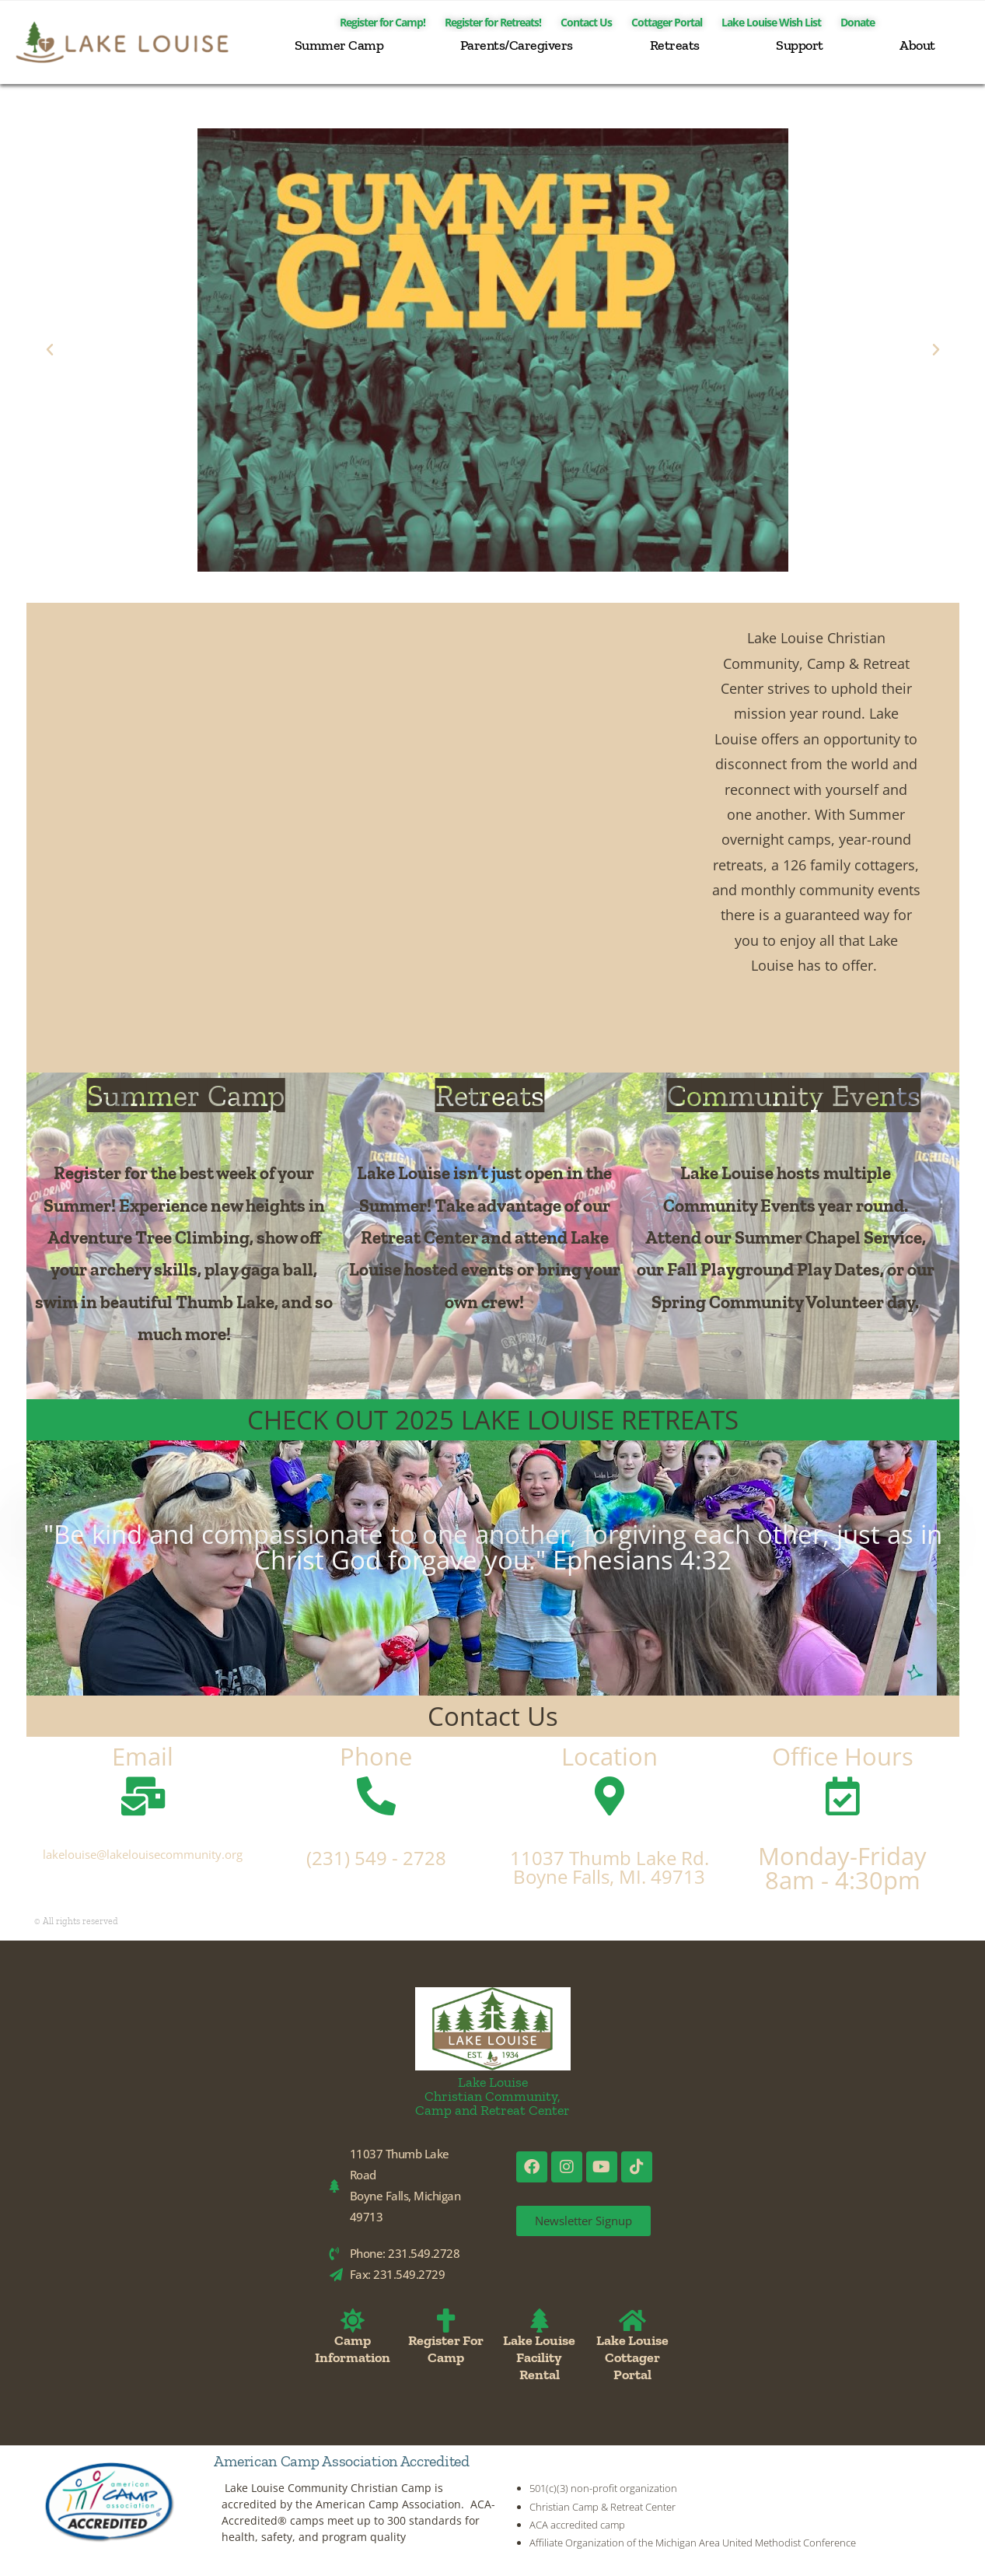 Image resolution: width=985 pixels, height=2576 pixels. What do you see at coordinates (50, 350) in the screenshot?
I see `[button]` at bounding box center [50, 350].